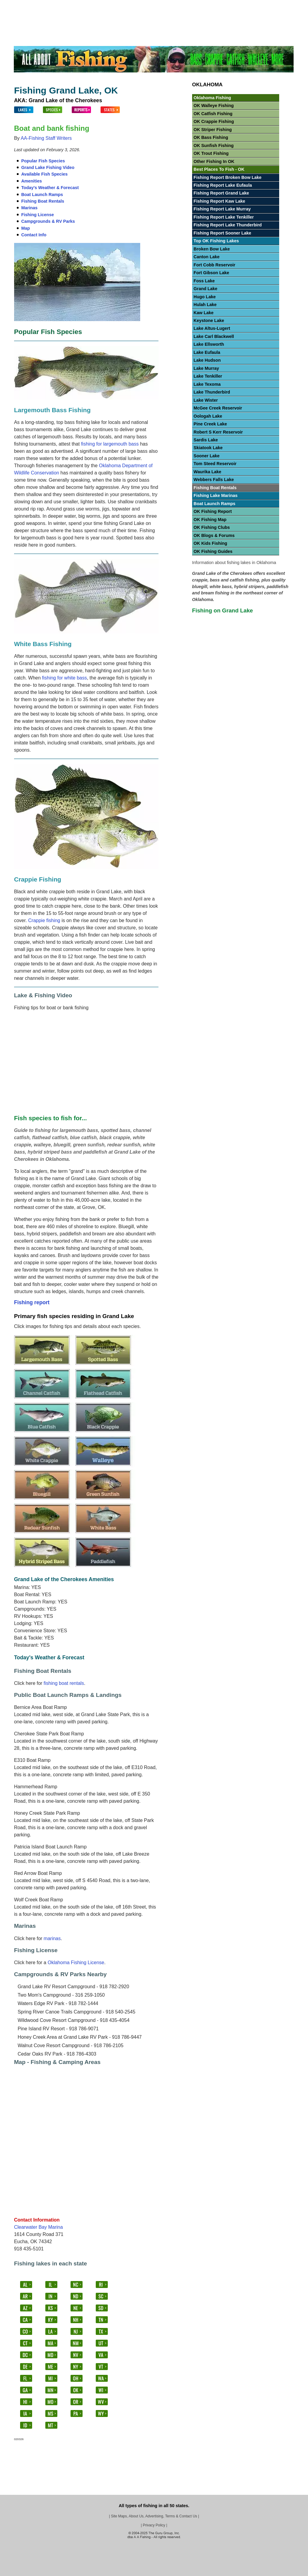 Image resolution: width=308 pixels, height=2576 pixels. Describe the element at coordinates (38, 2227) in the screenshot. I see `Clearwater Bay Marina` at that location.